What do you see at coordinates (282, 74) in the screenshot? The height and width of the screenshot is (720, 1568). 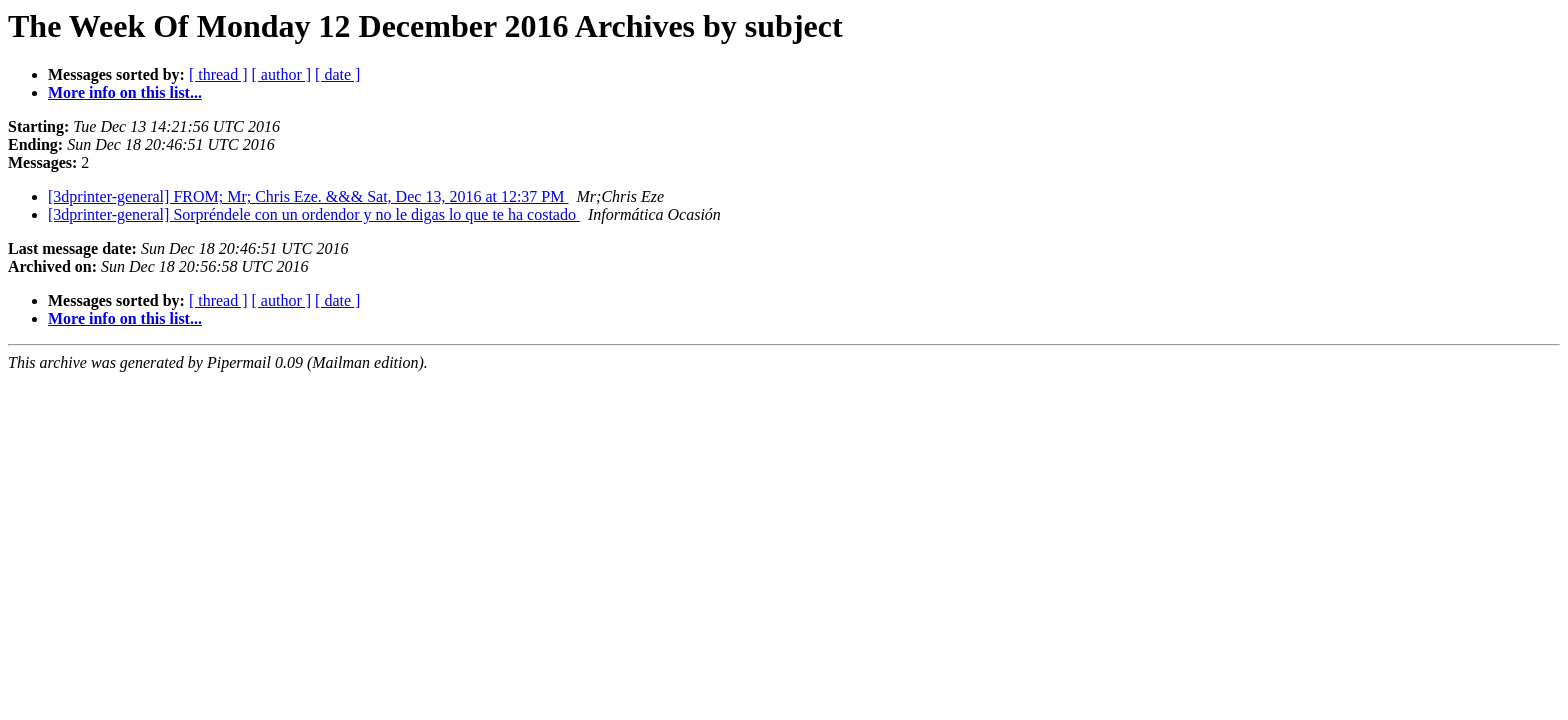 I see `[ author ]` at bounding box center [282, 74].